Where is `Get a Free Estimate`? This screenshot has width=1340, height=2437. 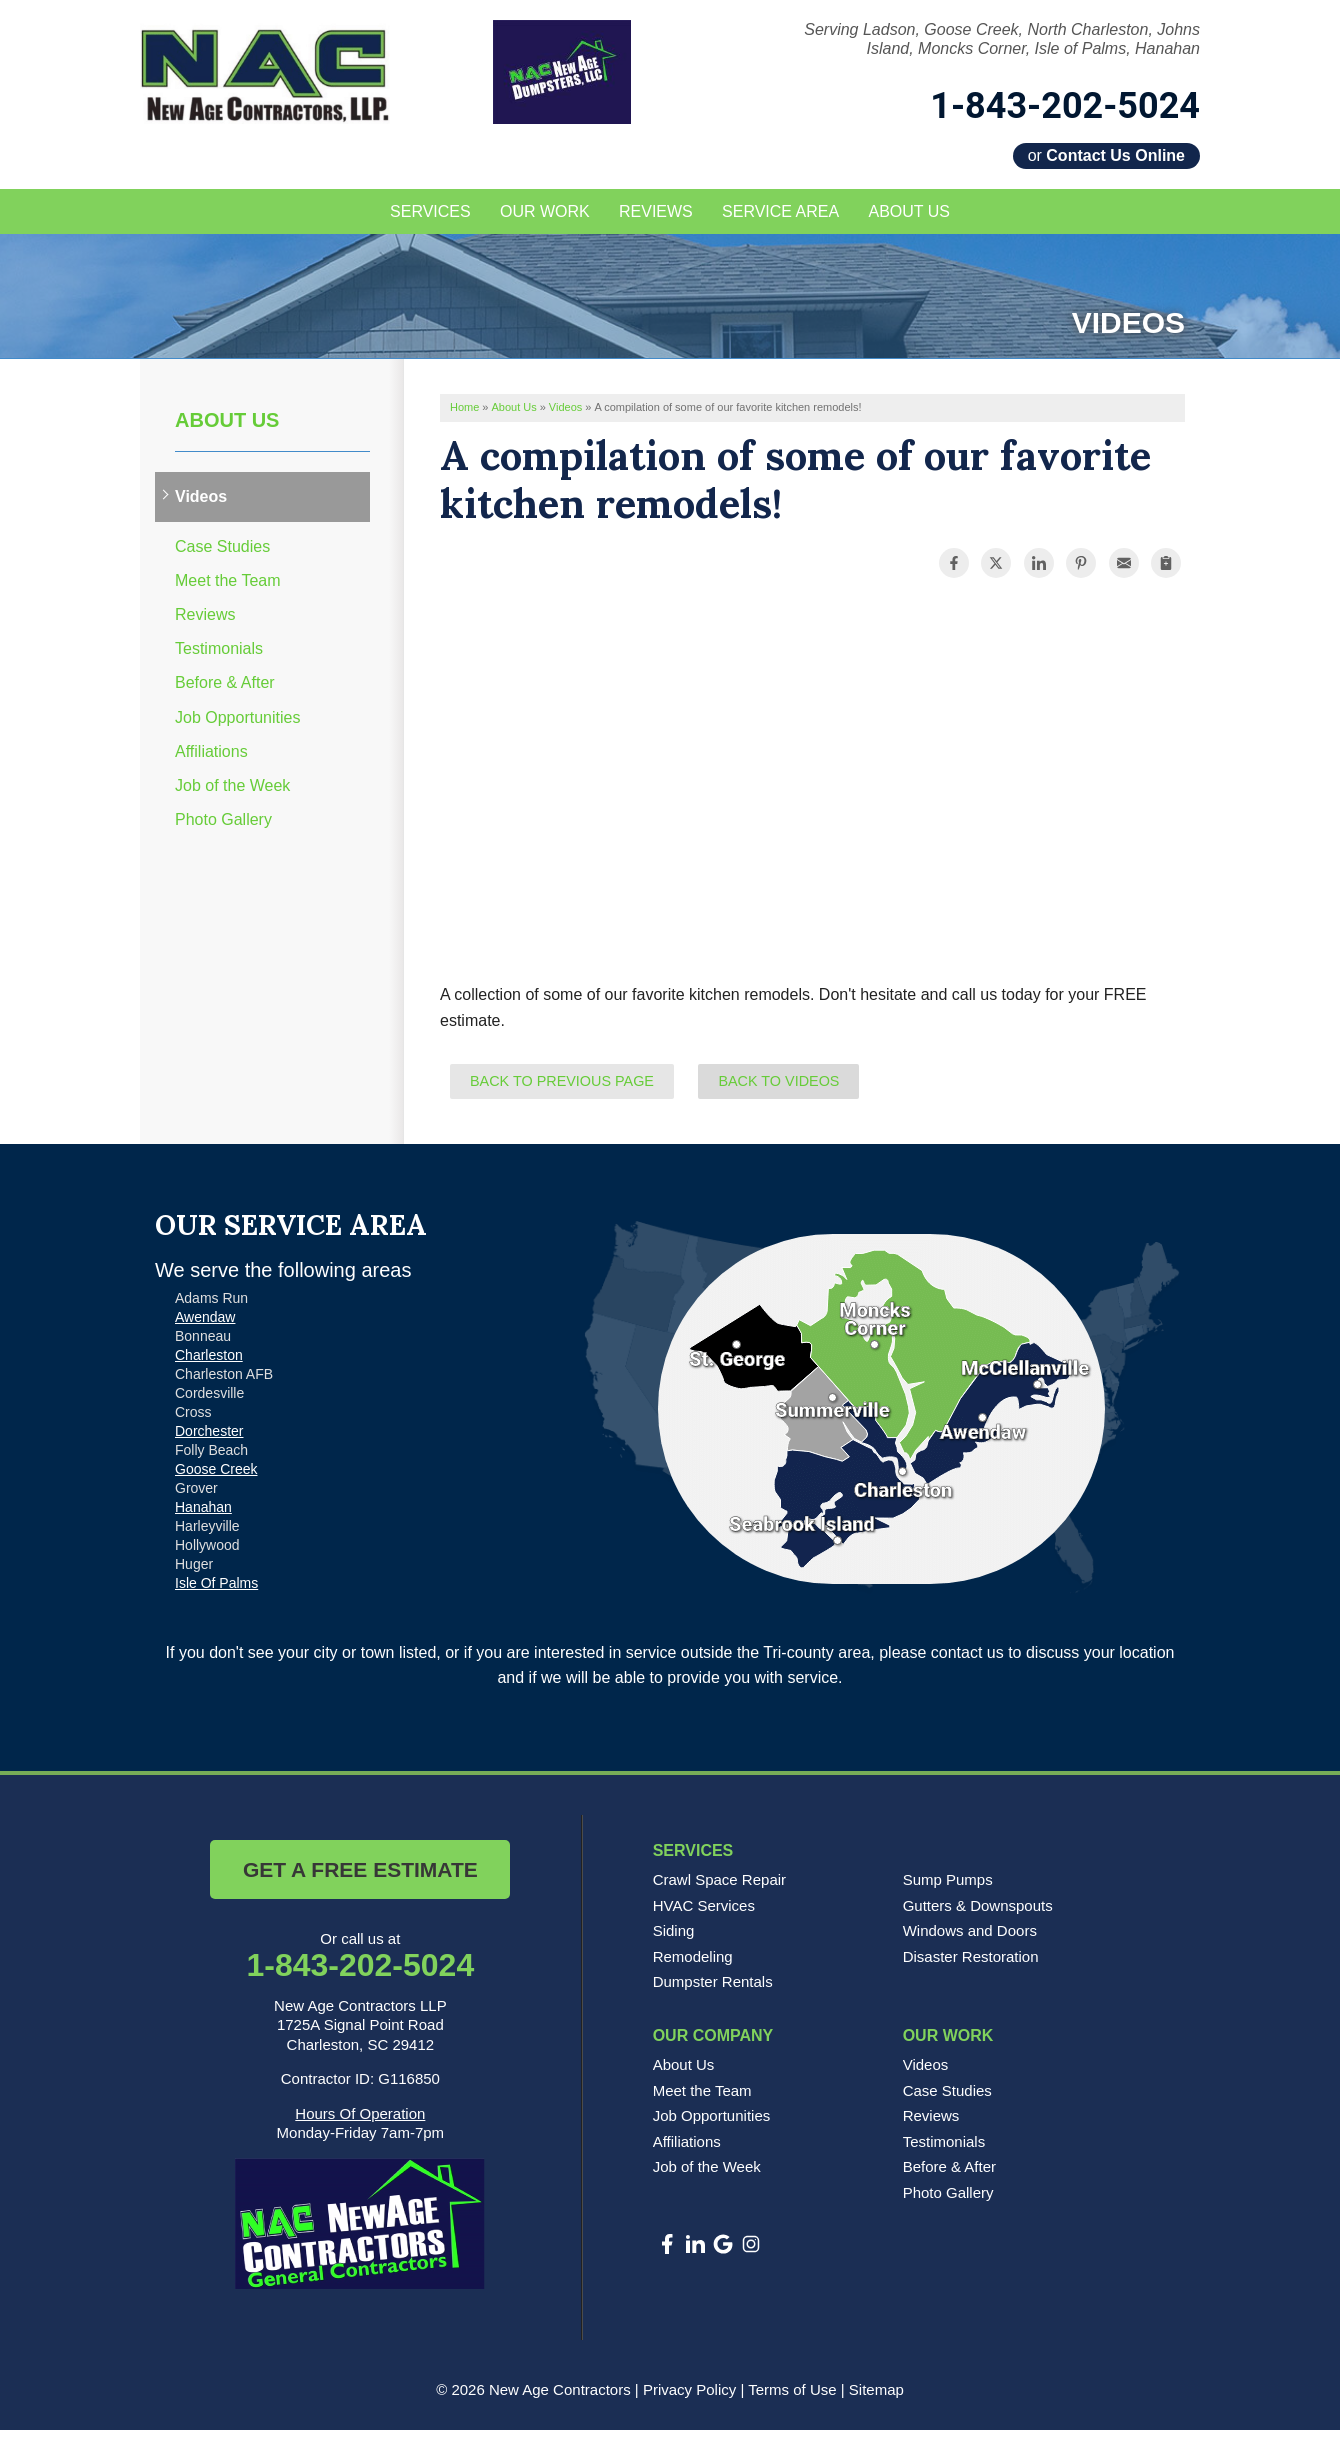 Get a Free Estimate is located at coordinates (360, 1876).